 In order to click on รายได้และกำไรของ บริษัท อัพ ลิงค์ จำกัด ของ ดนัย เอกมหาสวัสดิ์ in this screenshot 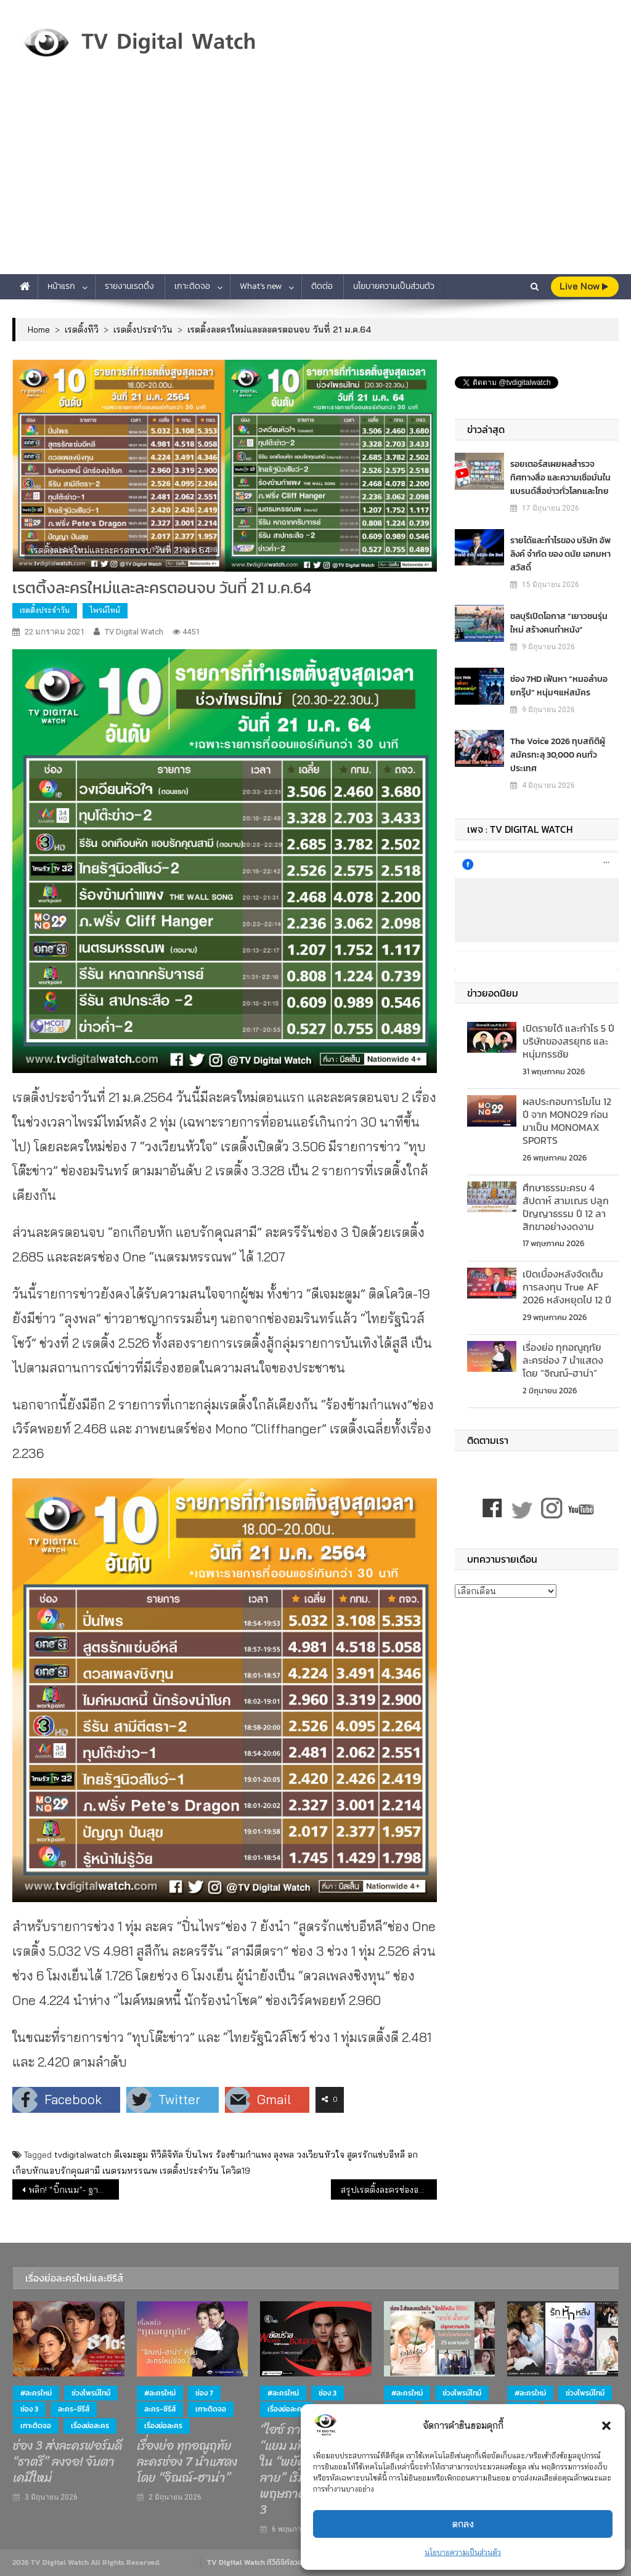, I will do `click(560, 554)`.